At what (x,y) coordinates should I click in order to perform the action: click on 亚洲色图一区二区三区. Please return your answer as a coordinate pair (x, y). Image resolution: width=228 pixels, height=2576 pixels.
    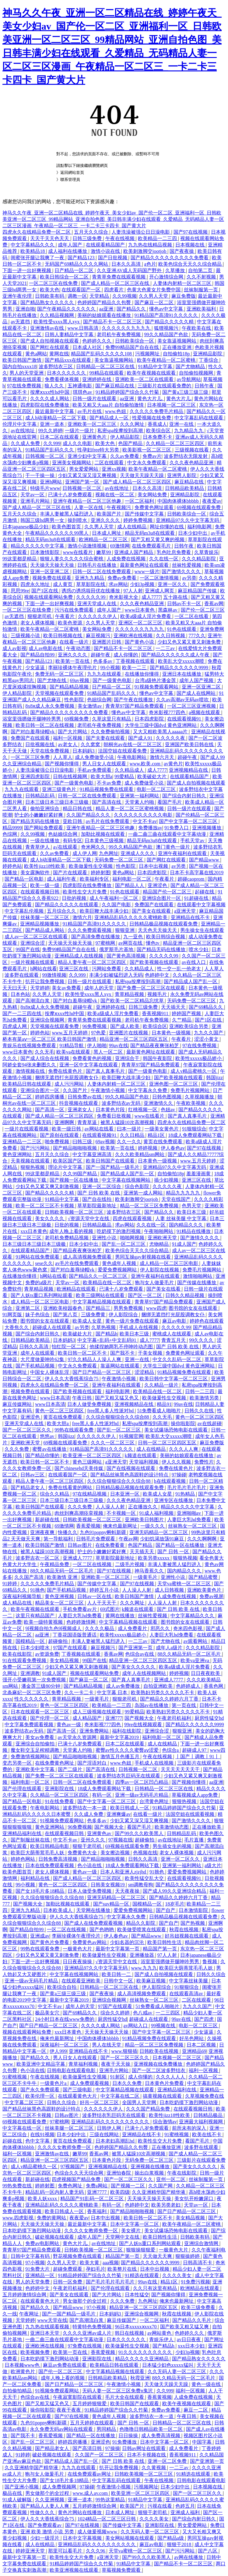
    Looking at the image, I should click on (174, 1084).